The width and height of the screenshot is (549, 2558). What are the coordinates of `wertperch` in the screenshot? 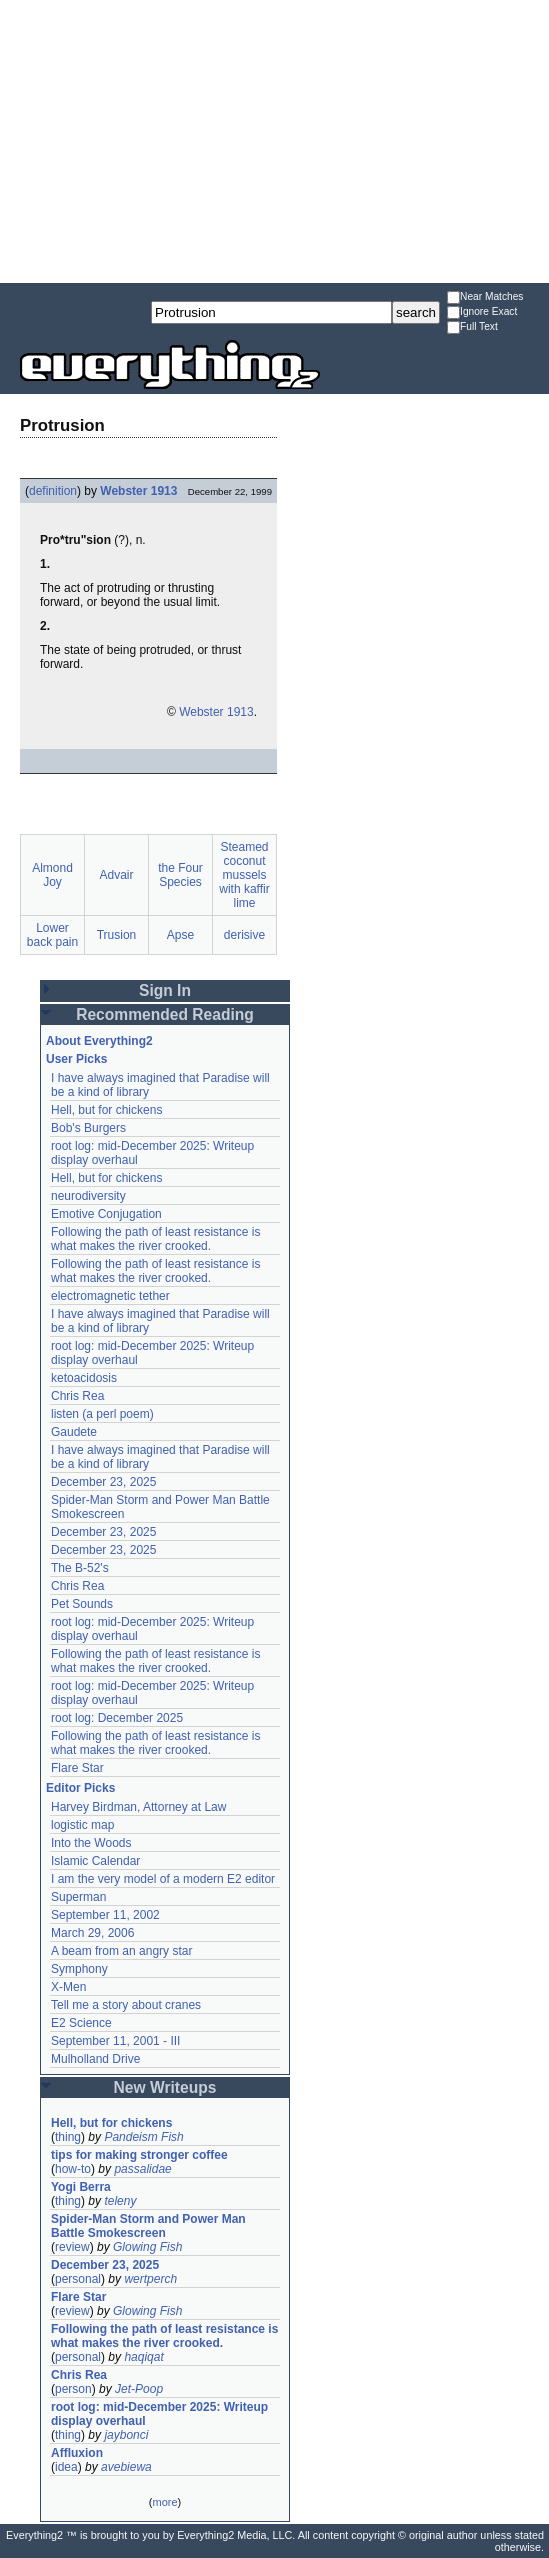 It's located at (150, 2279).